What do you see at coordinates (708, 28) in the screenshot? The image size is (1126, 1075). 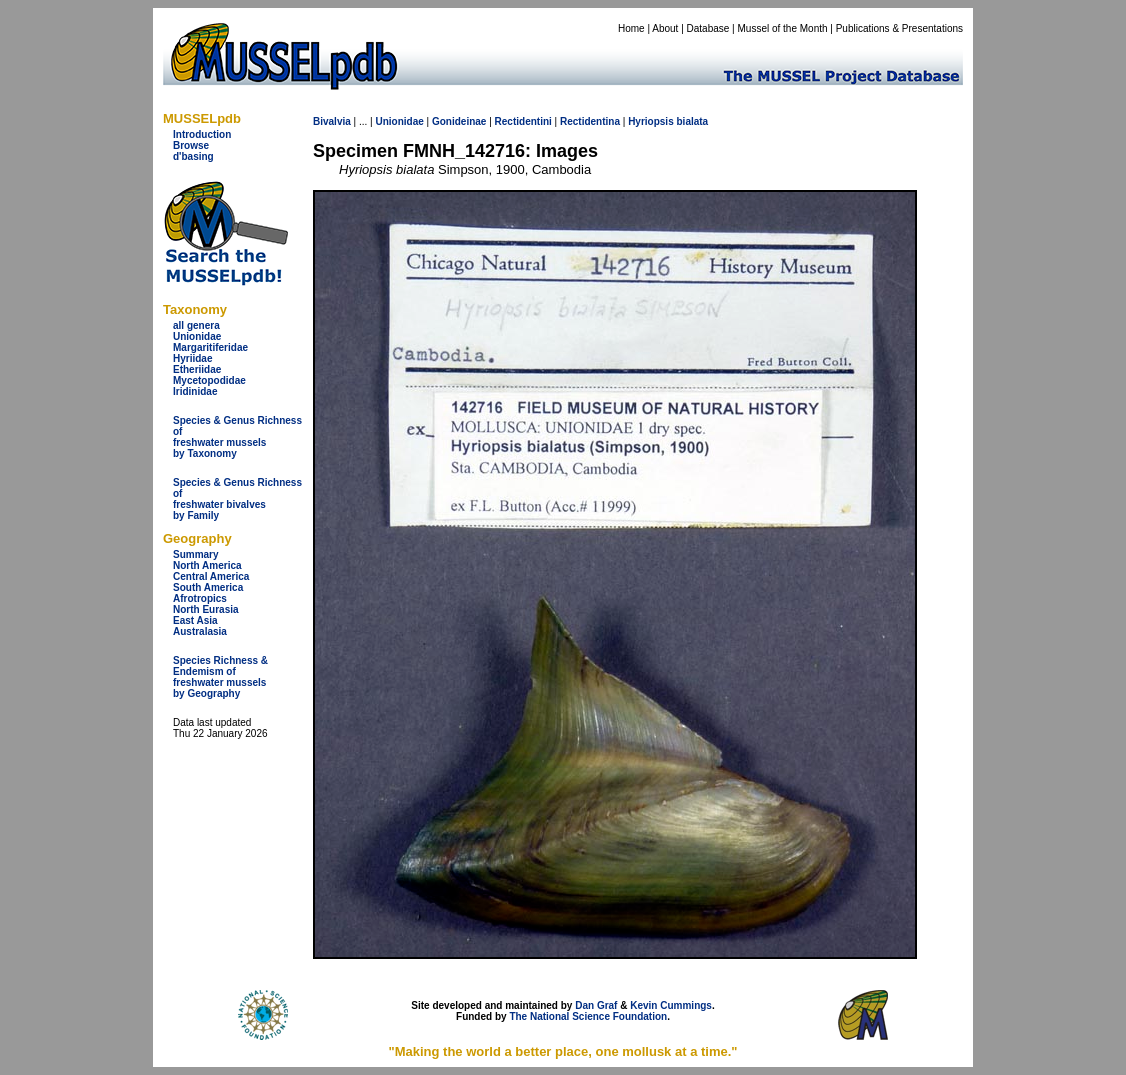 I see `Database` at bounding box center [708, 28].